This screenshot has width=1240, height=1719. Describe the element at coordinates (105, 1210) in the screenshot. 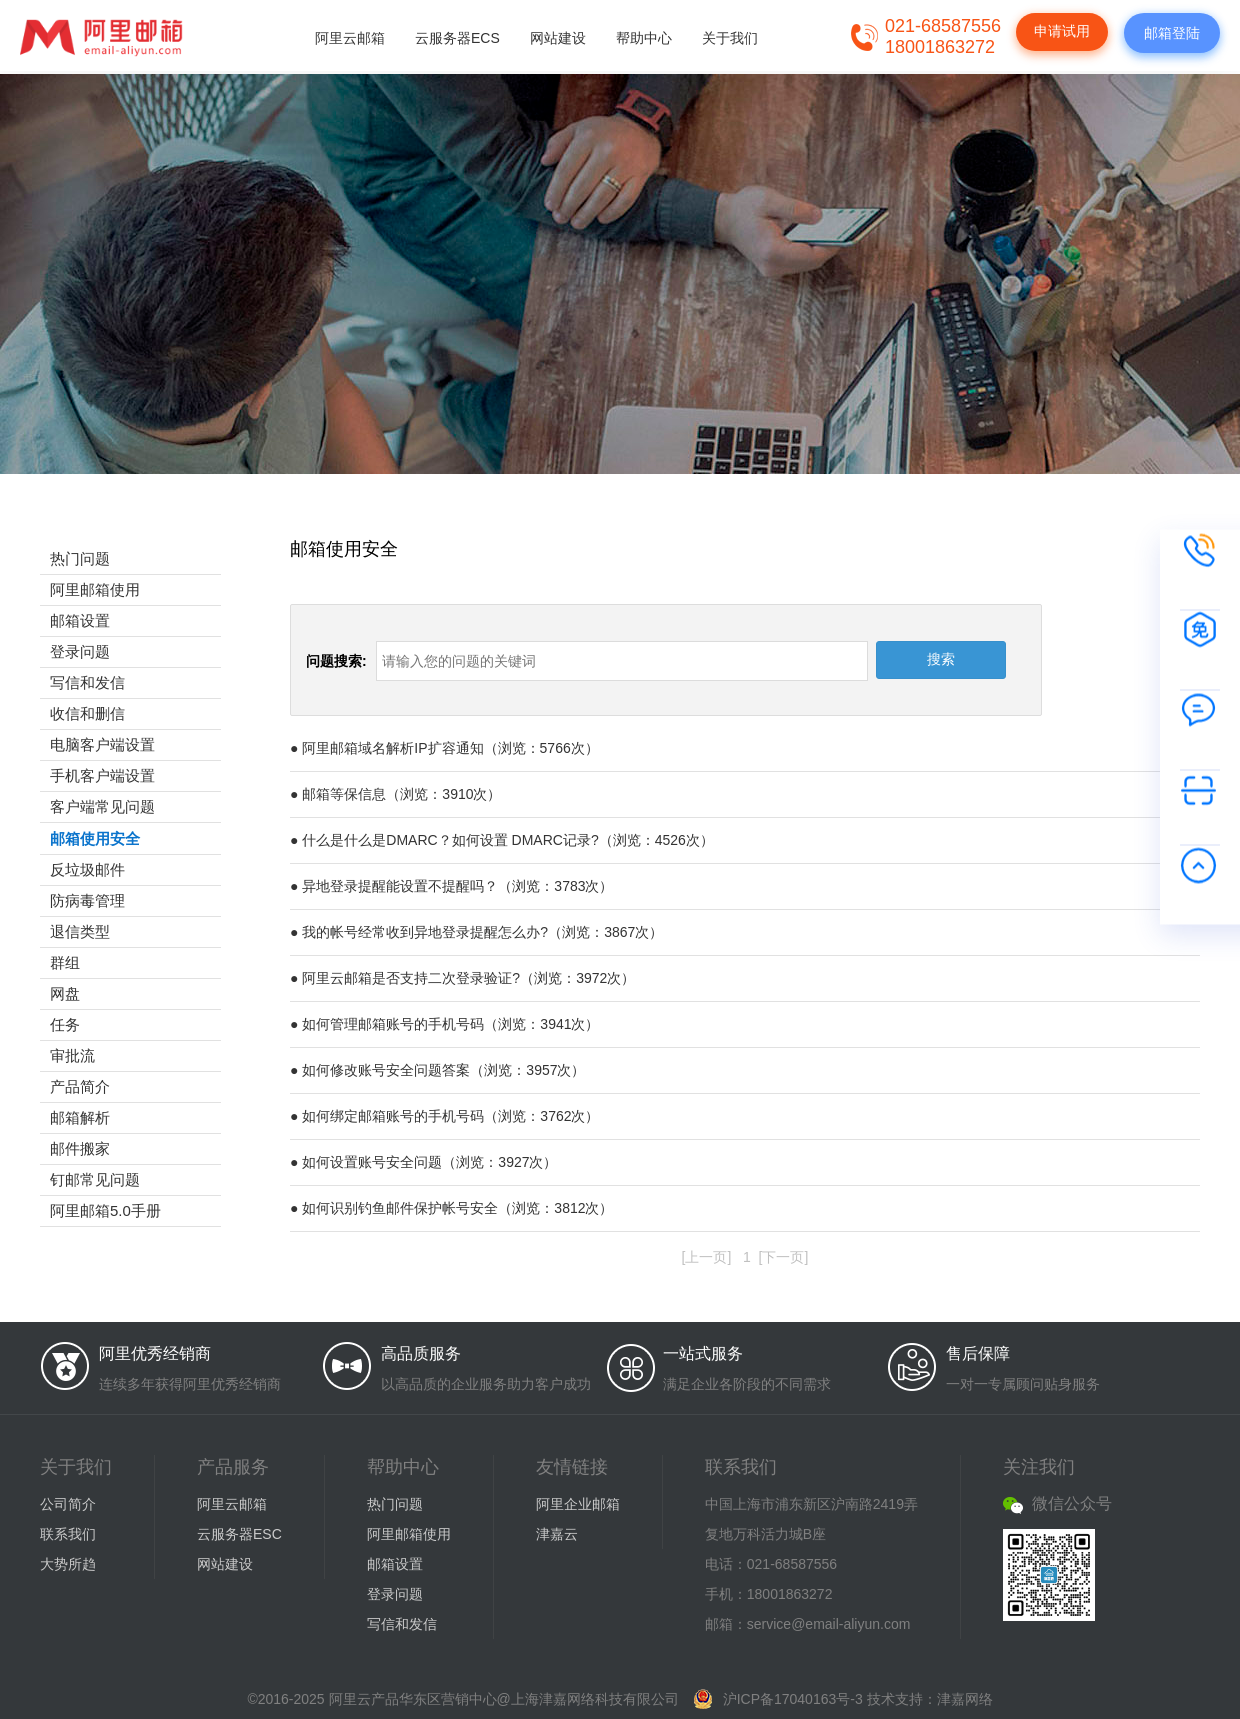

I see `阿里邮箱5.0手册` at that location.